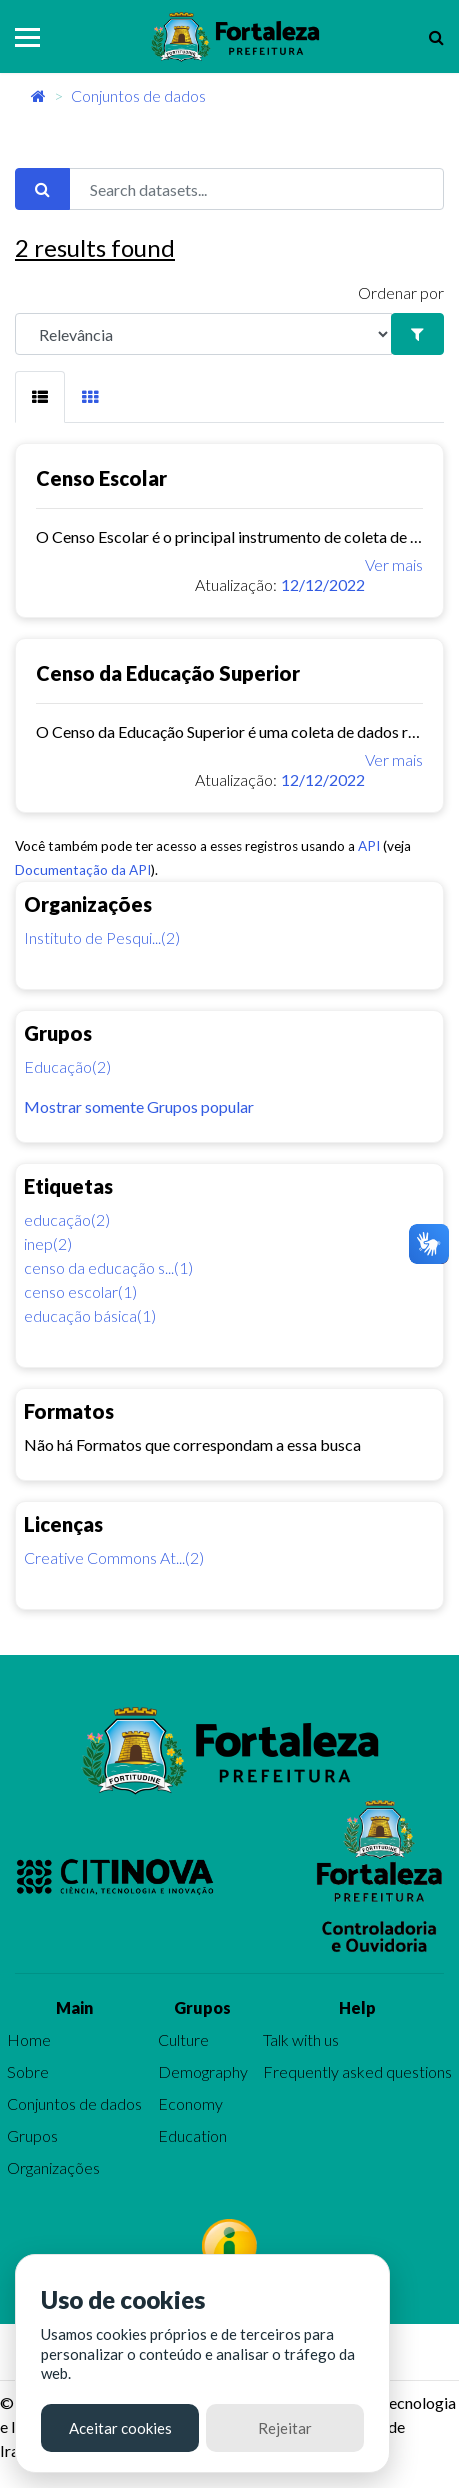 This screenshot has width=459, height=2488. I want to click on [R], so click(203, 334).